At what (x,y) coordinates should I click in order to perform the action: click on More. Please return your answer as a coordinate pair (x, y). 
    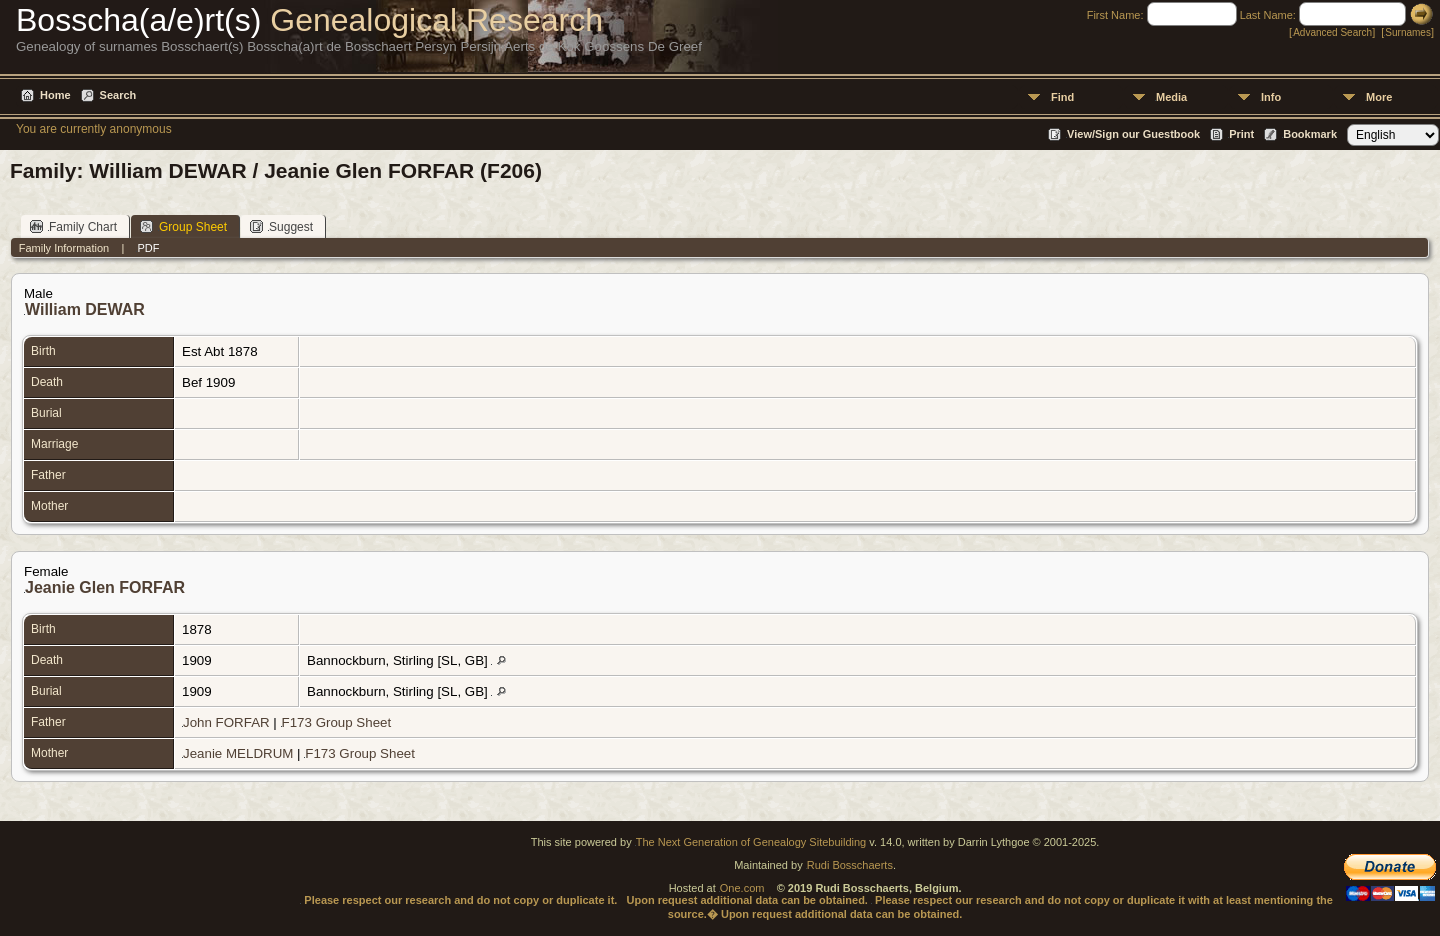
    Looking at the image, I should click on (1379, 97).